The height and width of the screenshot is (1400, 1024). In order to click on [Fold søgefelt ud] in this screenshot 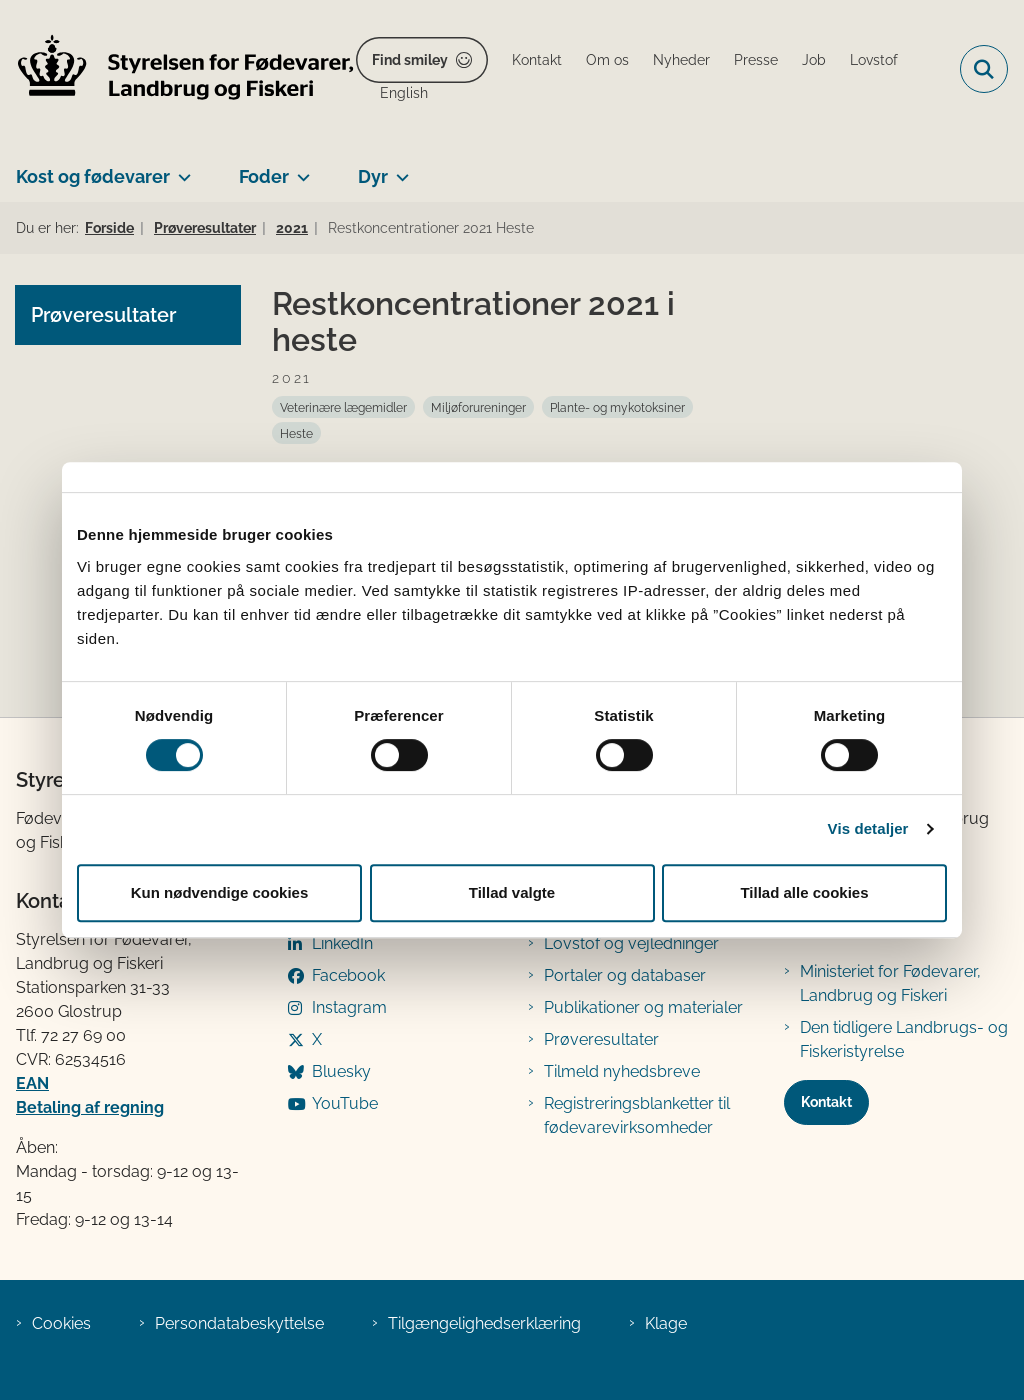, I will do `click(984, 69)`.